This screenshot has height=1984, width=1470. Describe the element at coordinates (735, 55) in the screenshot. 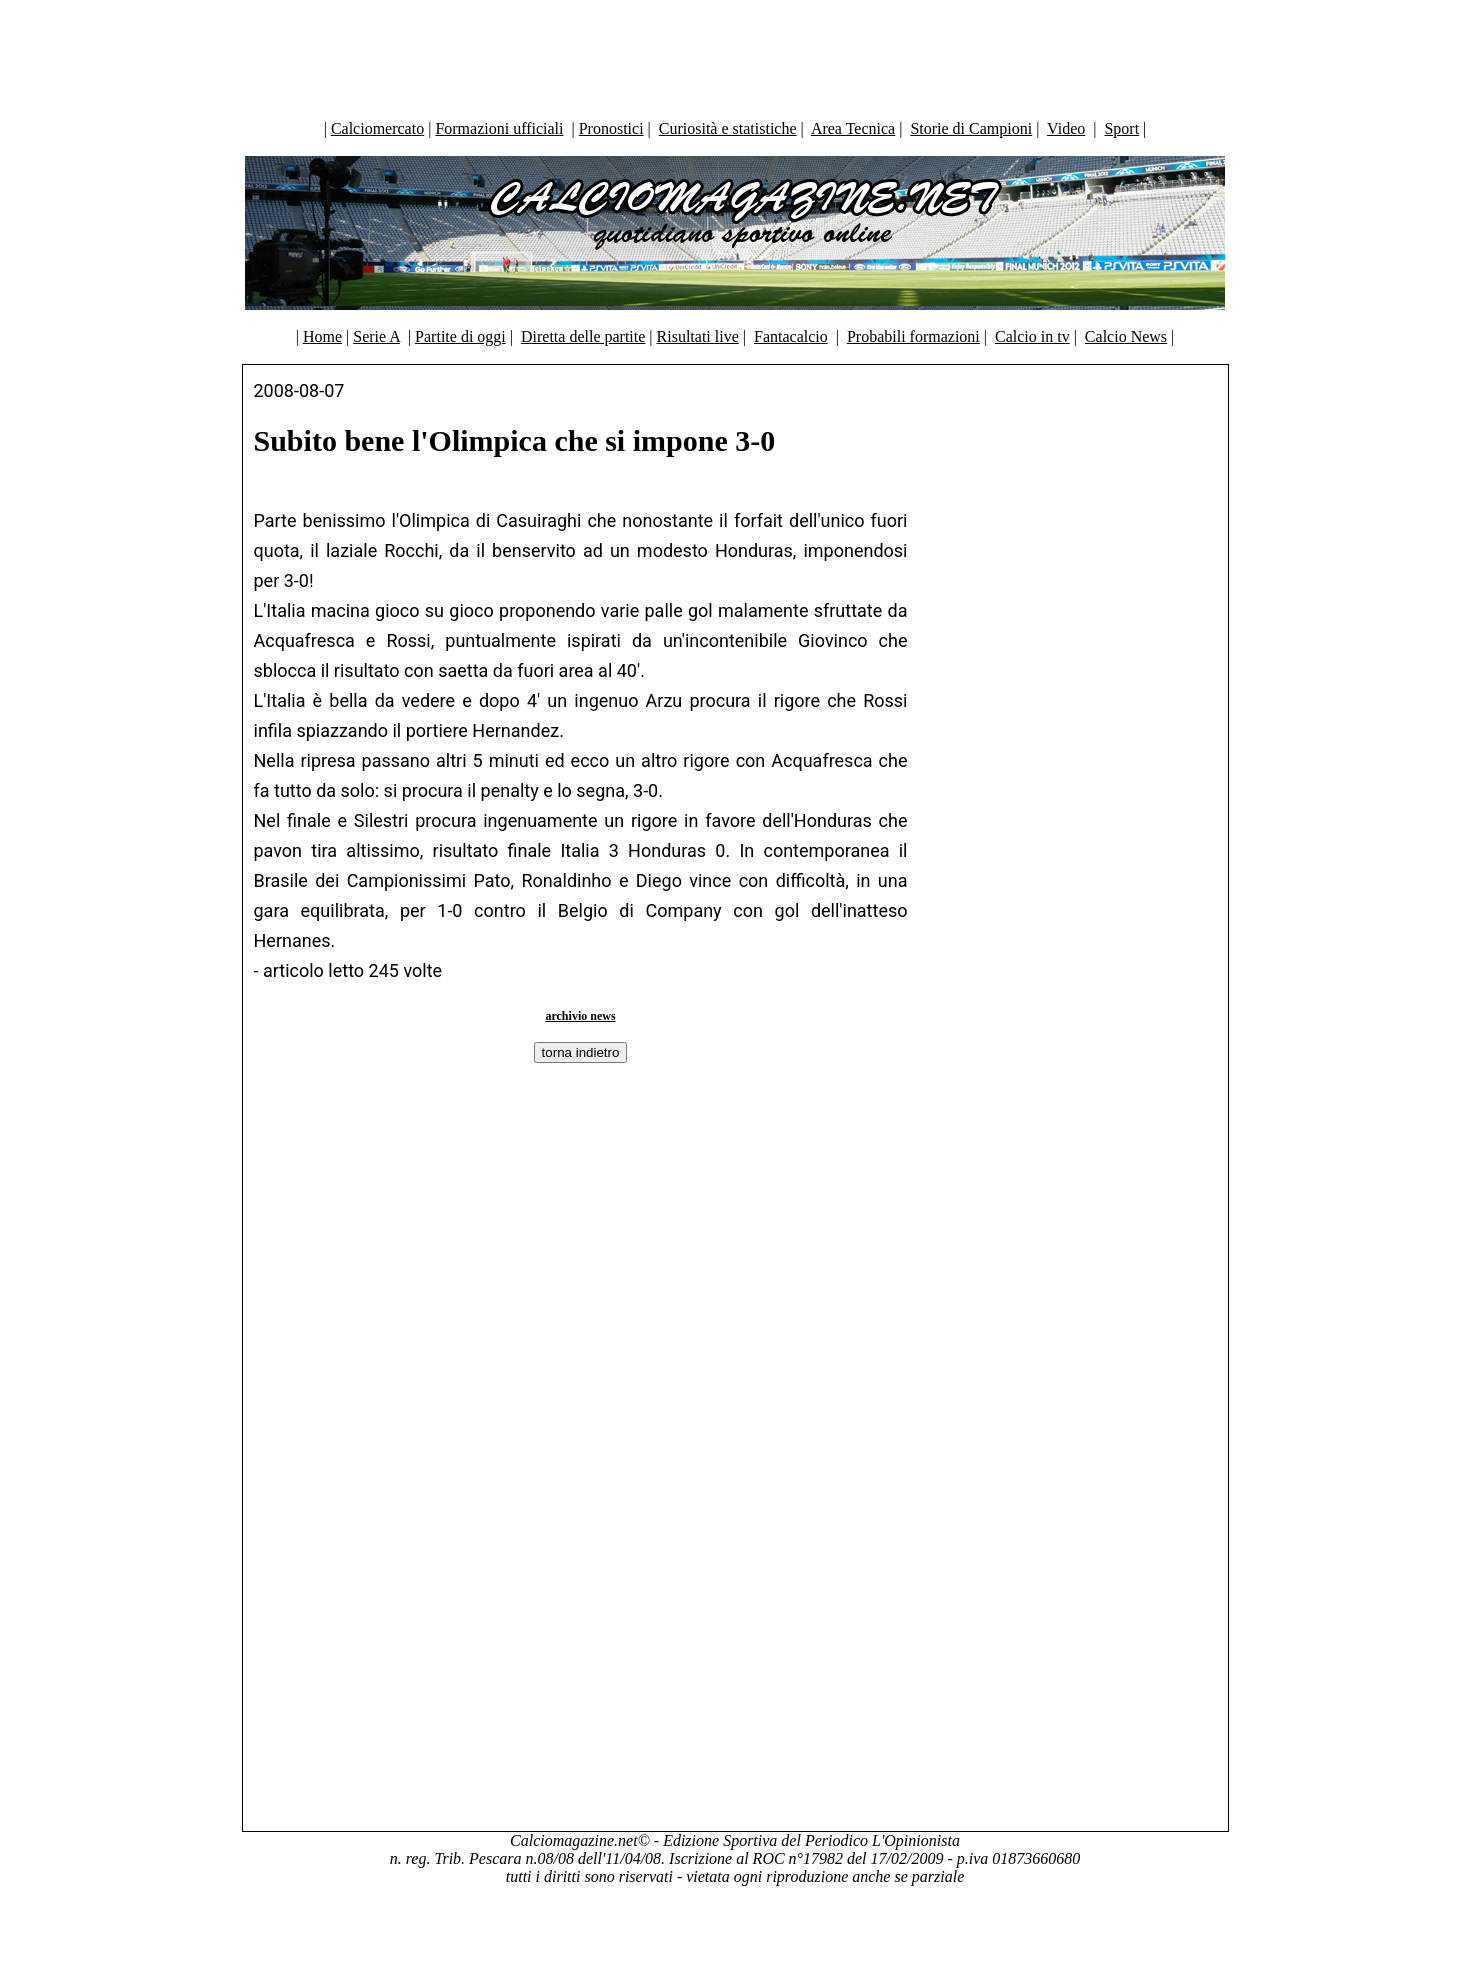

I see `[Advertisement]` at that location.